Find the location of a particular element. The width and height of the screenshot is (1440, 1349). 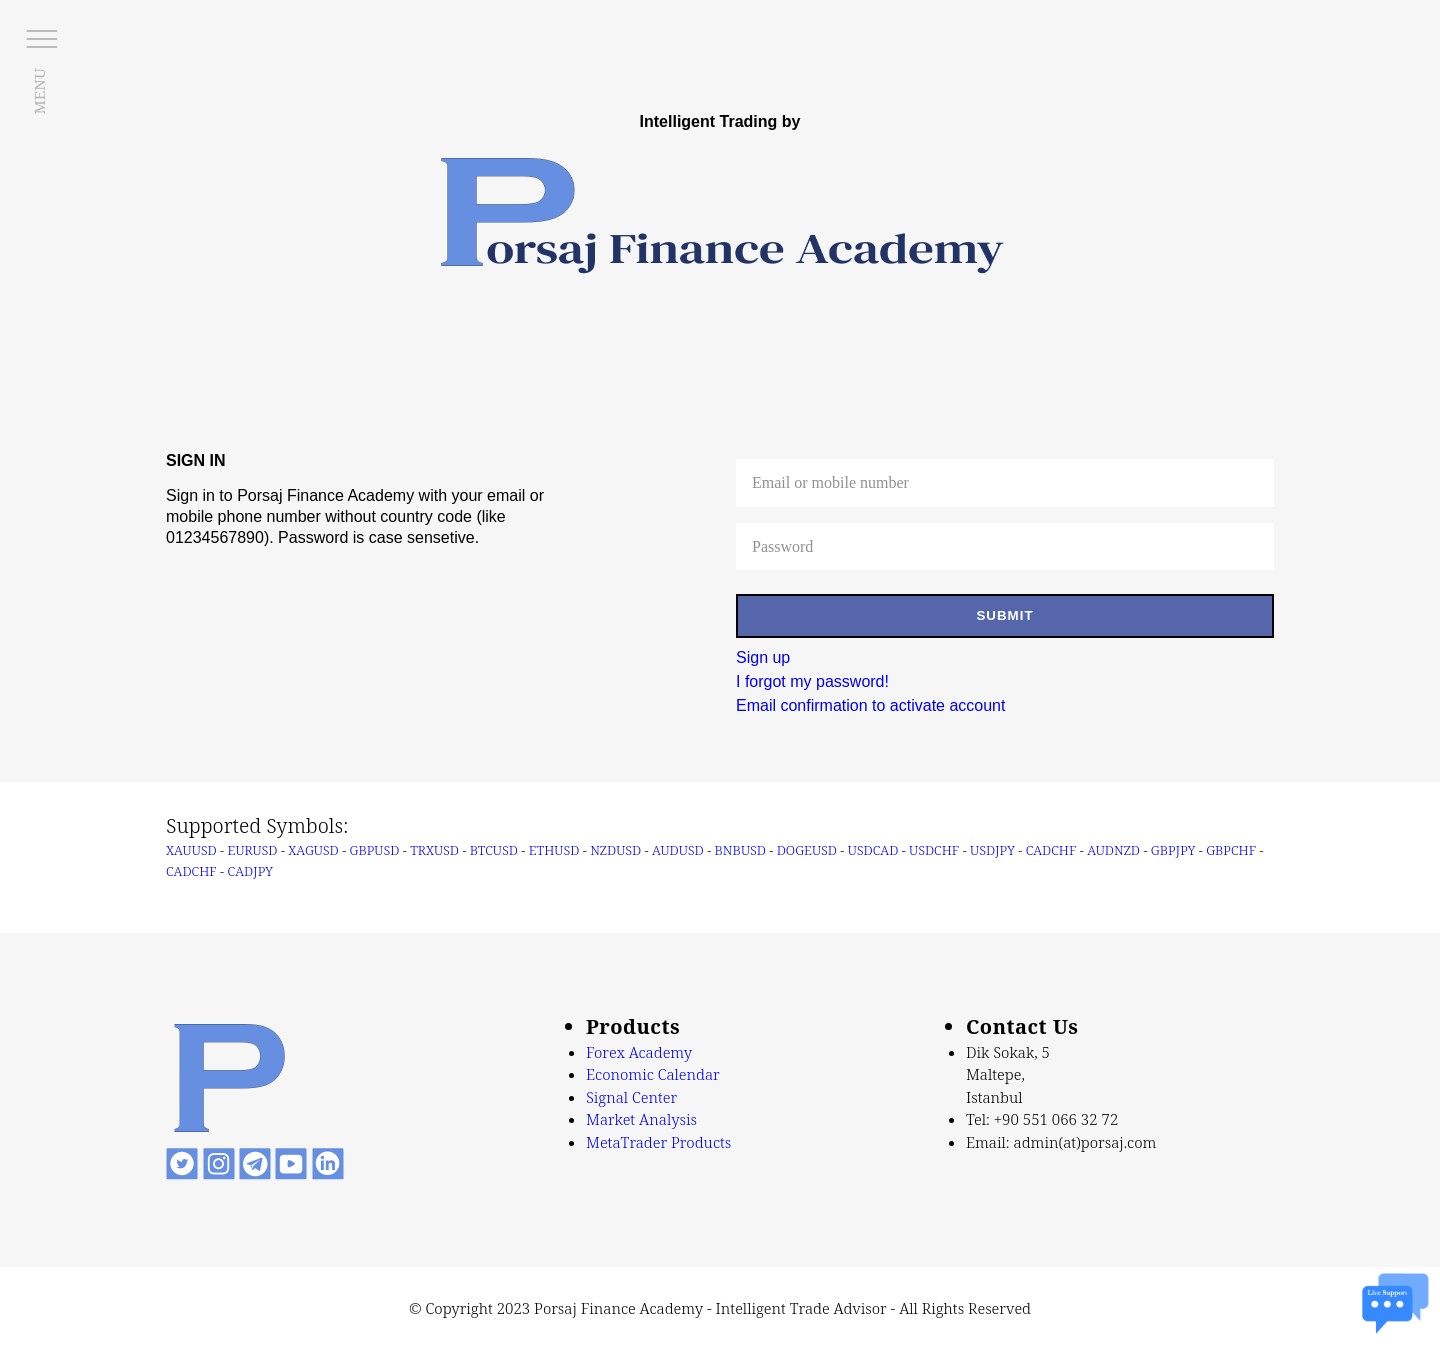

DOGEUSD is located at coordinates (807, 850).